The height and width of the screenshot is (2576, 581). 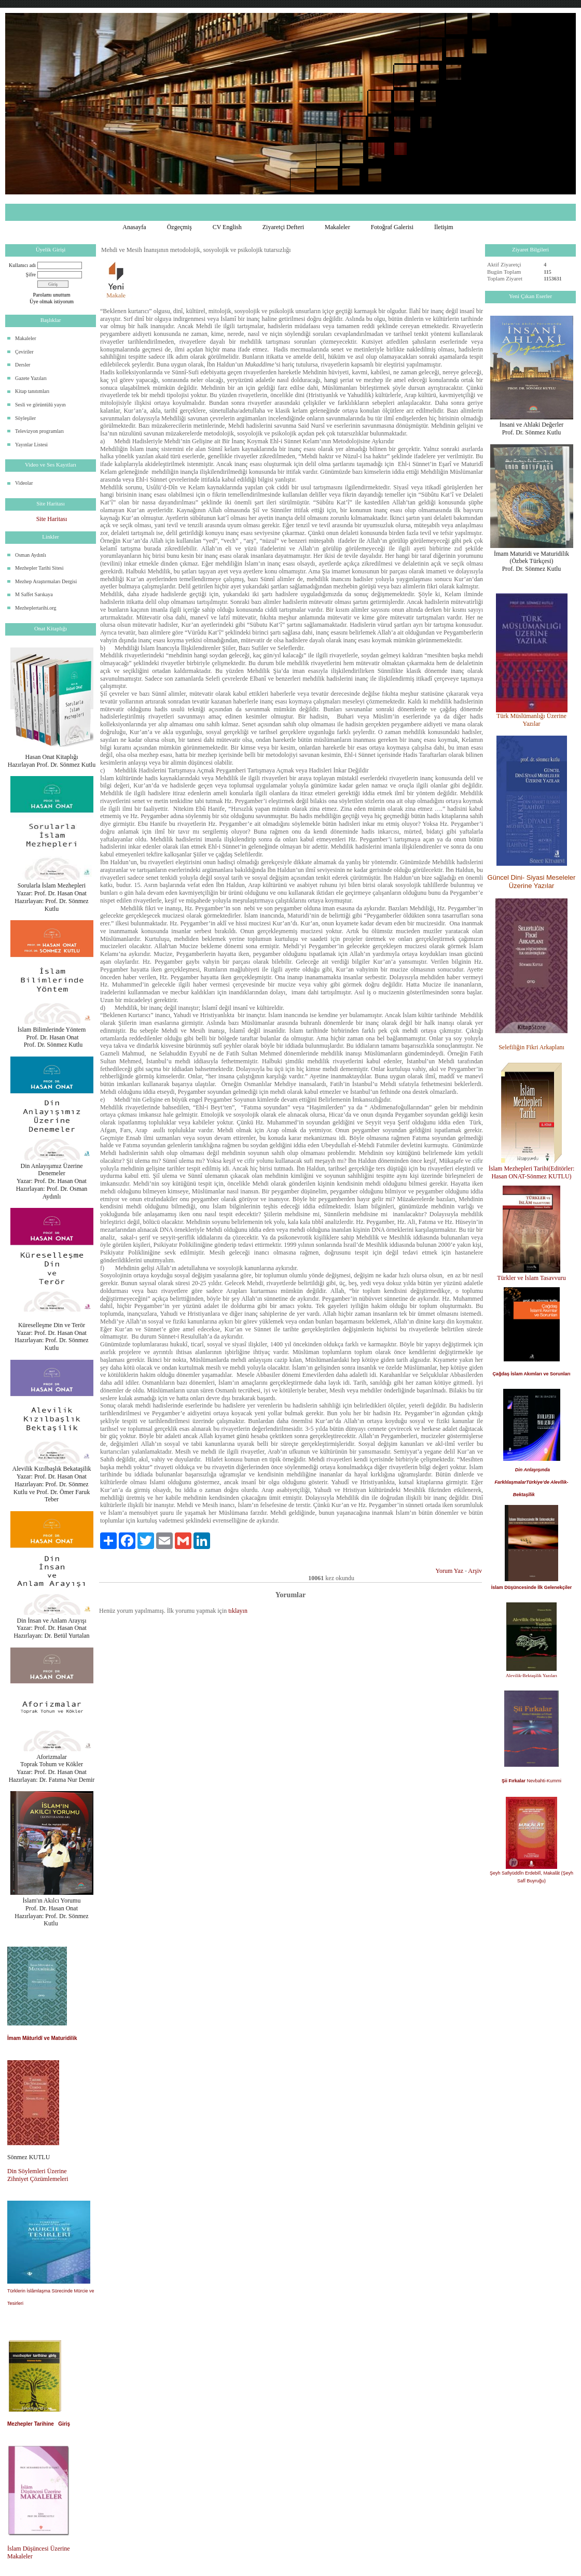 I want to click on Videolar, so click(x=24, y=483).